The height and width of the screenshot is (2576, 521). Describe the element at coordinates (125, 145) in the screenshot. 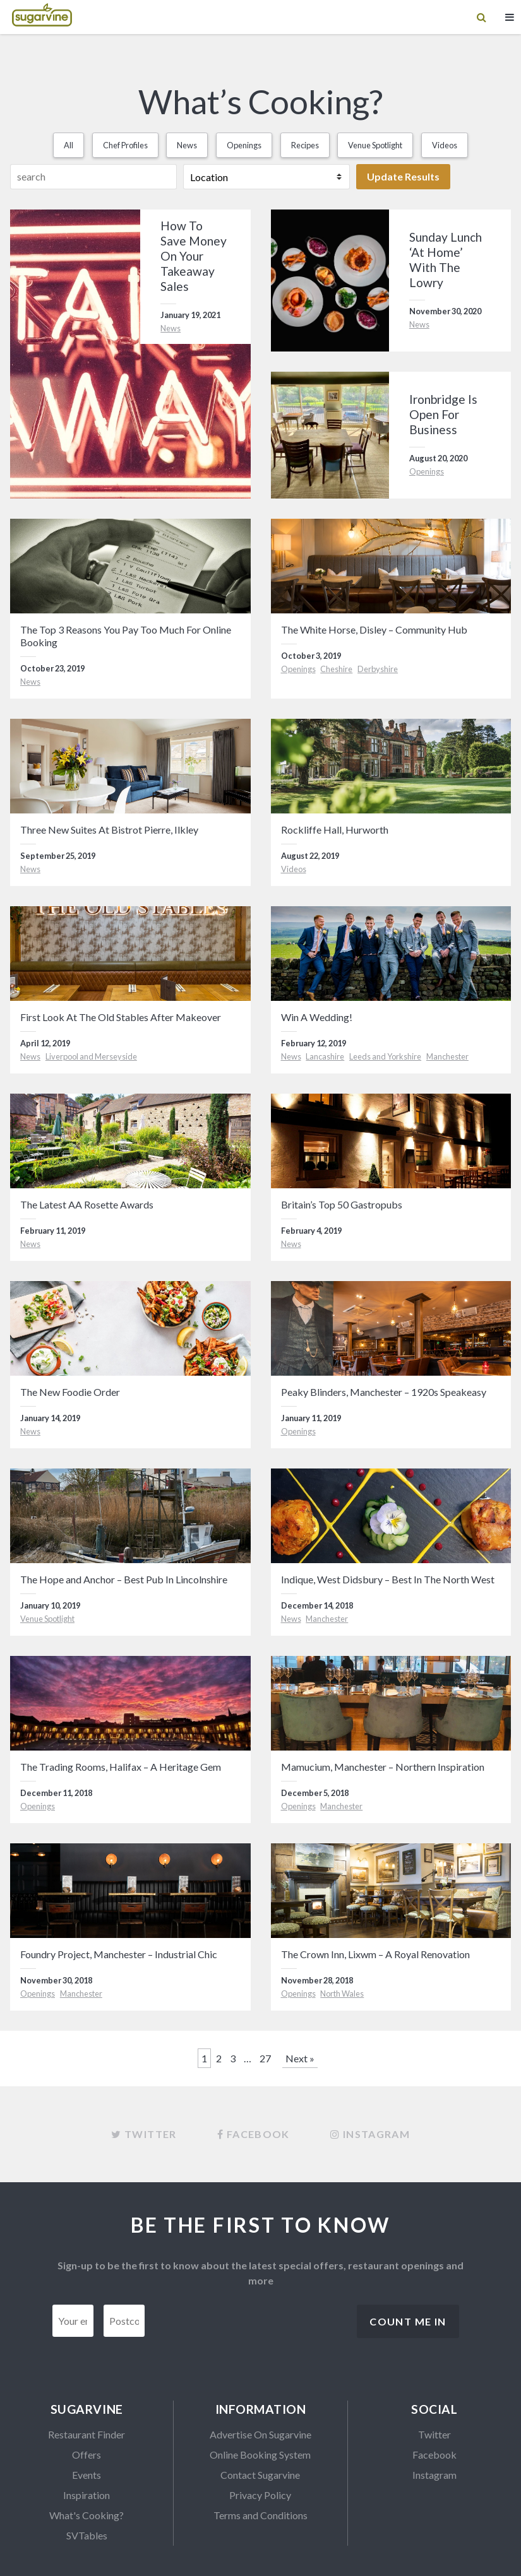

I see `Chef Profiles` at that location.